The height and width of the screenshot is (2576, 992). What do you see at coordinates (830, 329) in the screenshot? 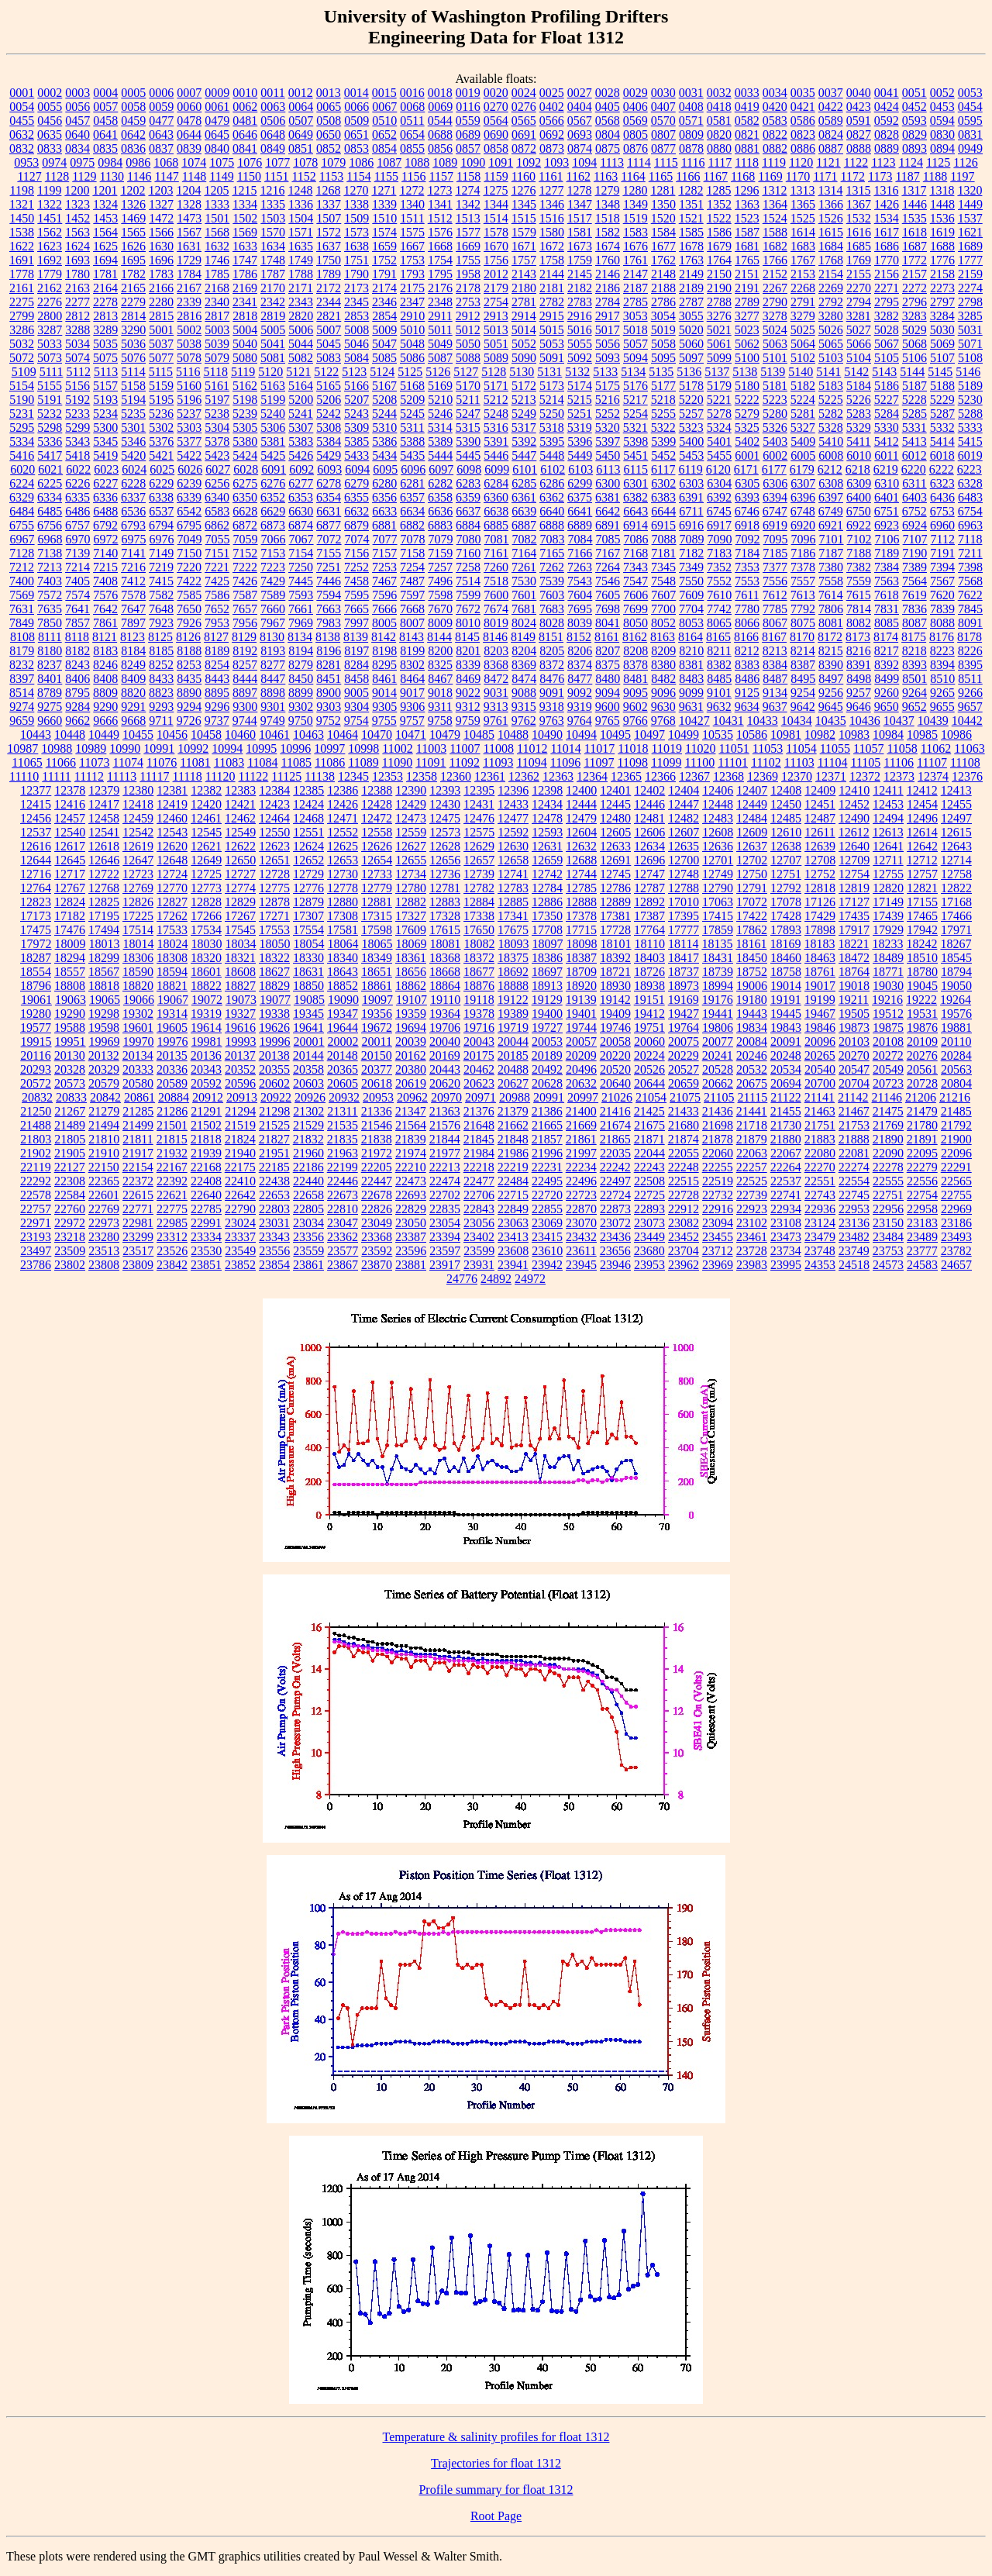
I see `5026` at bounding box center [830, 329].